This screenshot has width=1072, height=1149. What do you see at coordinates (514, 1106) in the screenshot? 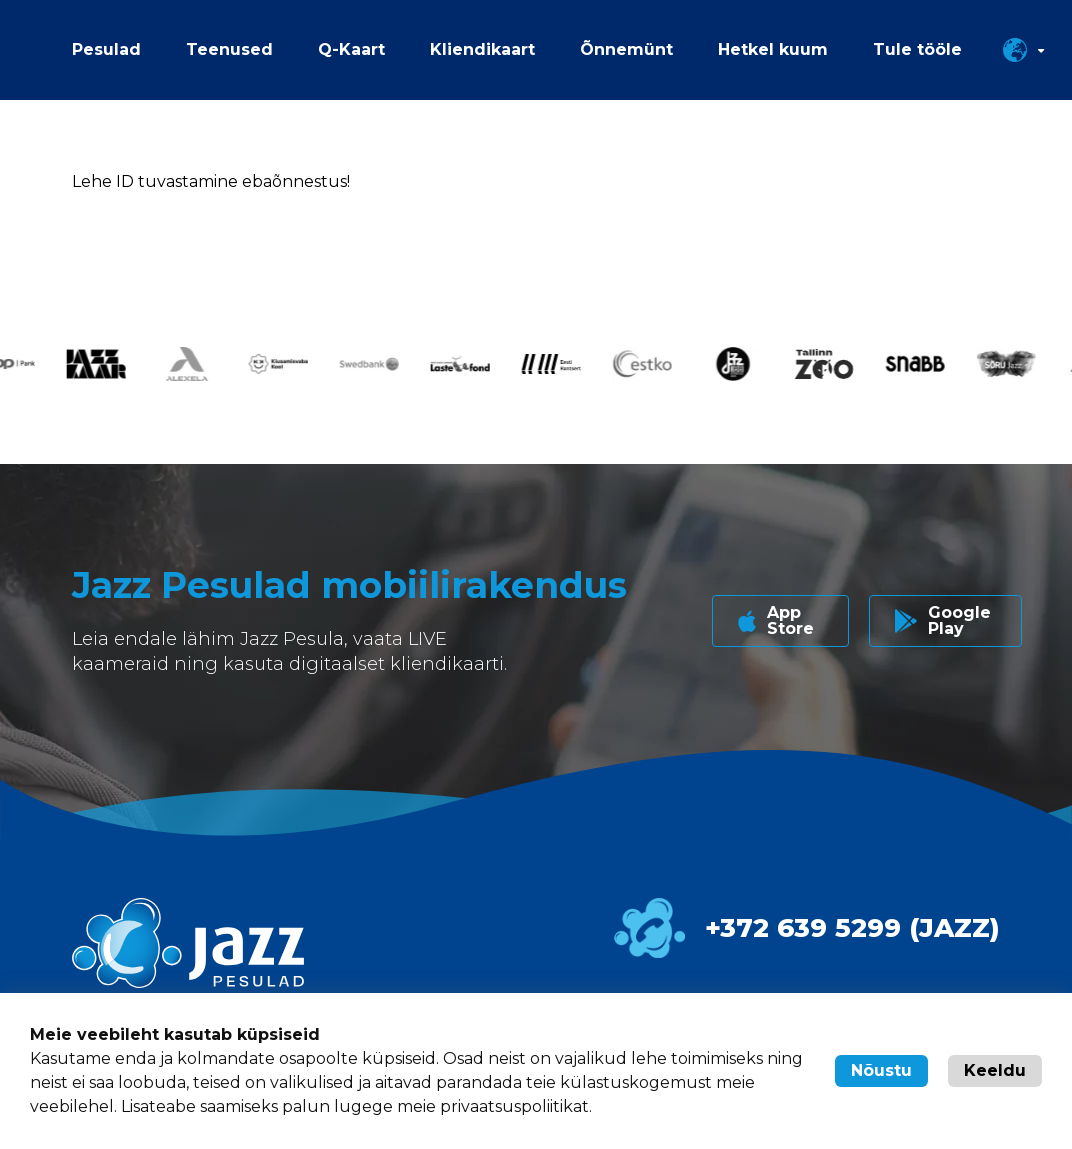
I see `privaatsuspoliitikat` at bounding box center [514, 1106].